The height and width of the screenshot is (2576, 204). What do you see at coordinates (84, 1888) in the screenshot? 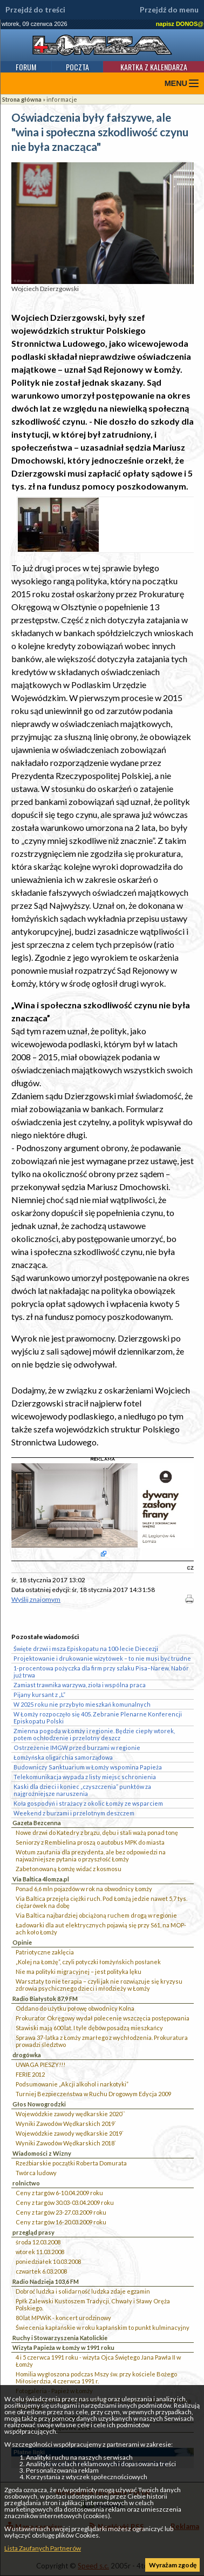
I see `Ponad 6,6 mln pojazdów w rok na obwodnicy Łomży` at bounding box center [84, 1888].